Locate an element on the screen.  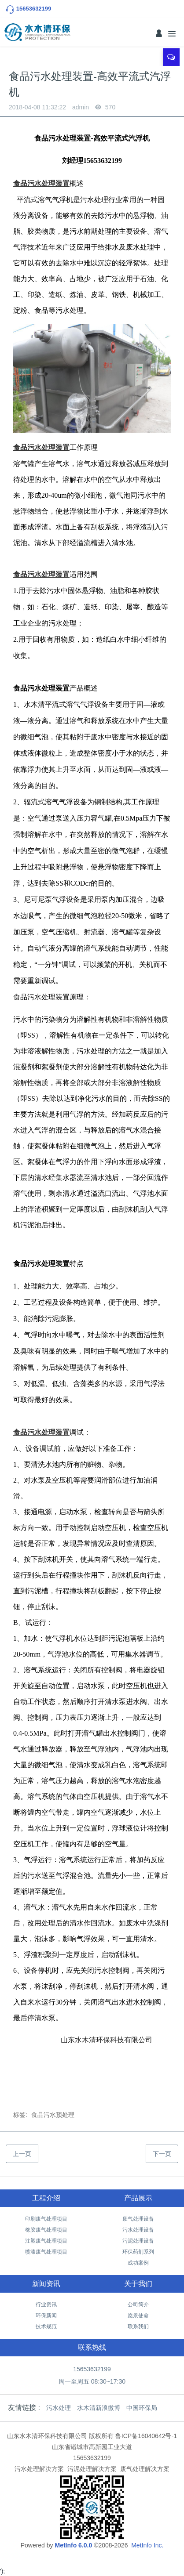
注塑废气处理项目 is located at coordinates (46, 2241).